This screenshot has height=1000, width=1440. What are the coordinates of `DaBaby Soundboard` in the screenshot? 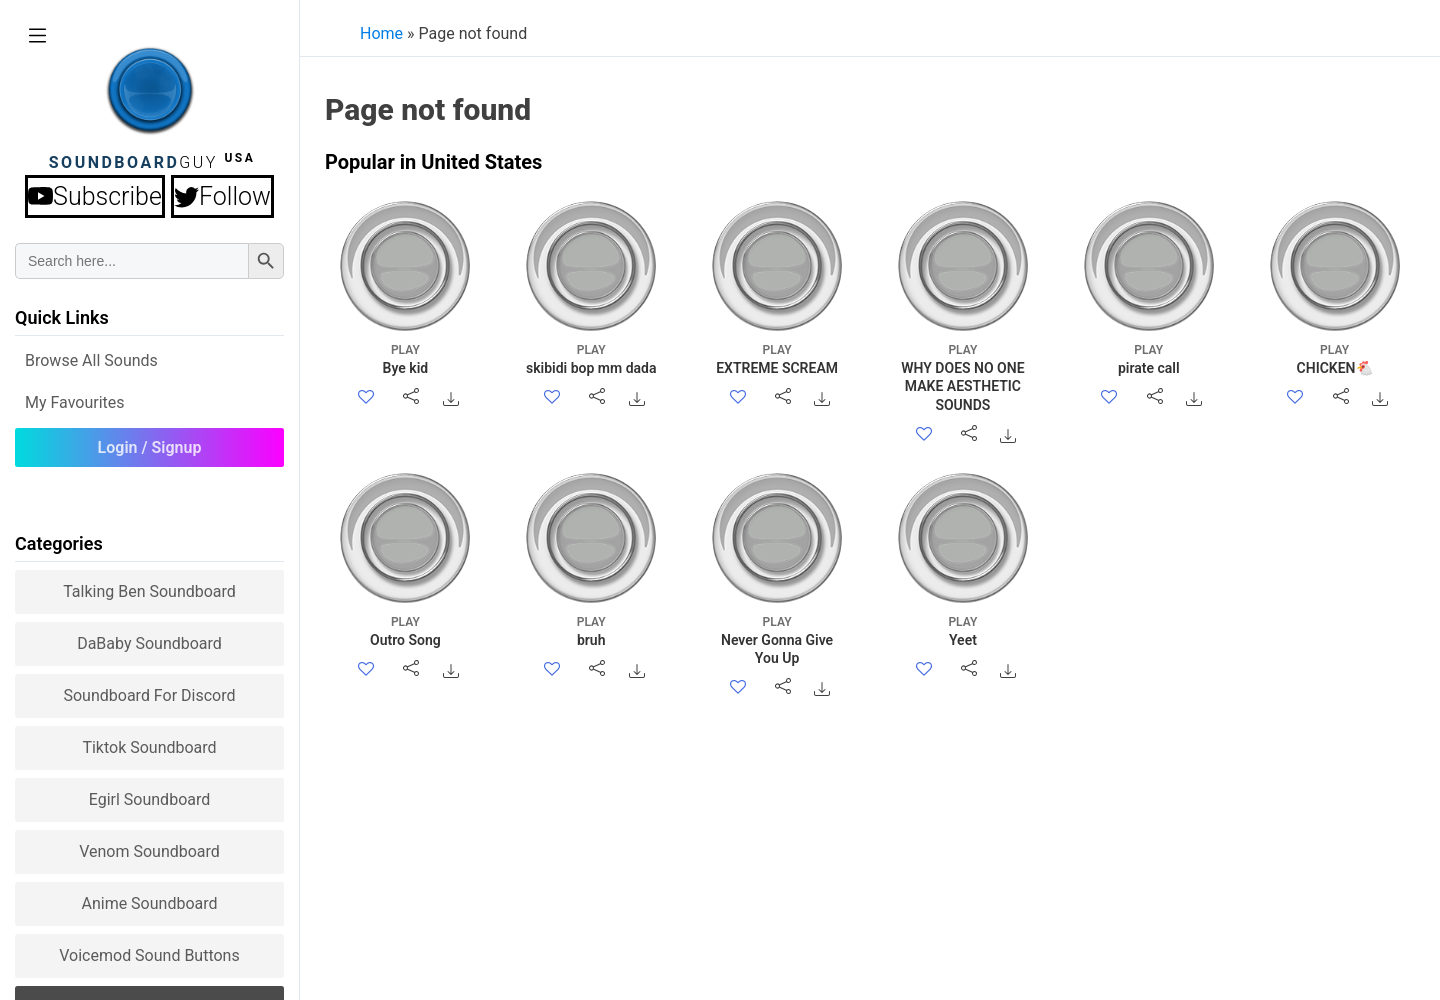 It's located at (149, 643).